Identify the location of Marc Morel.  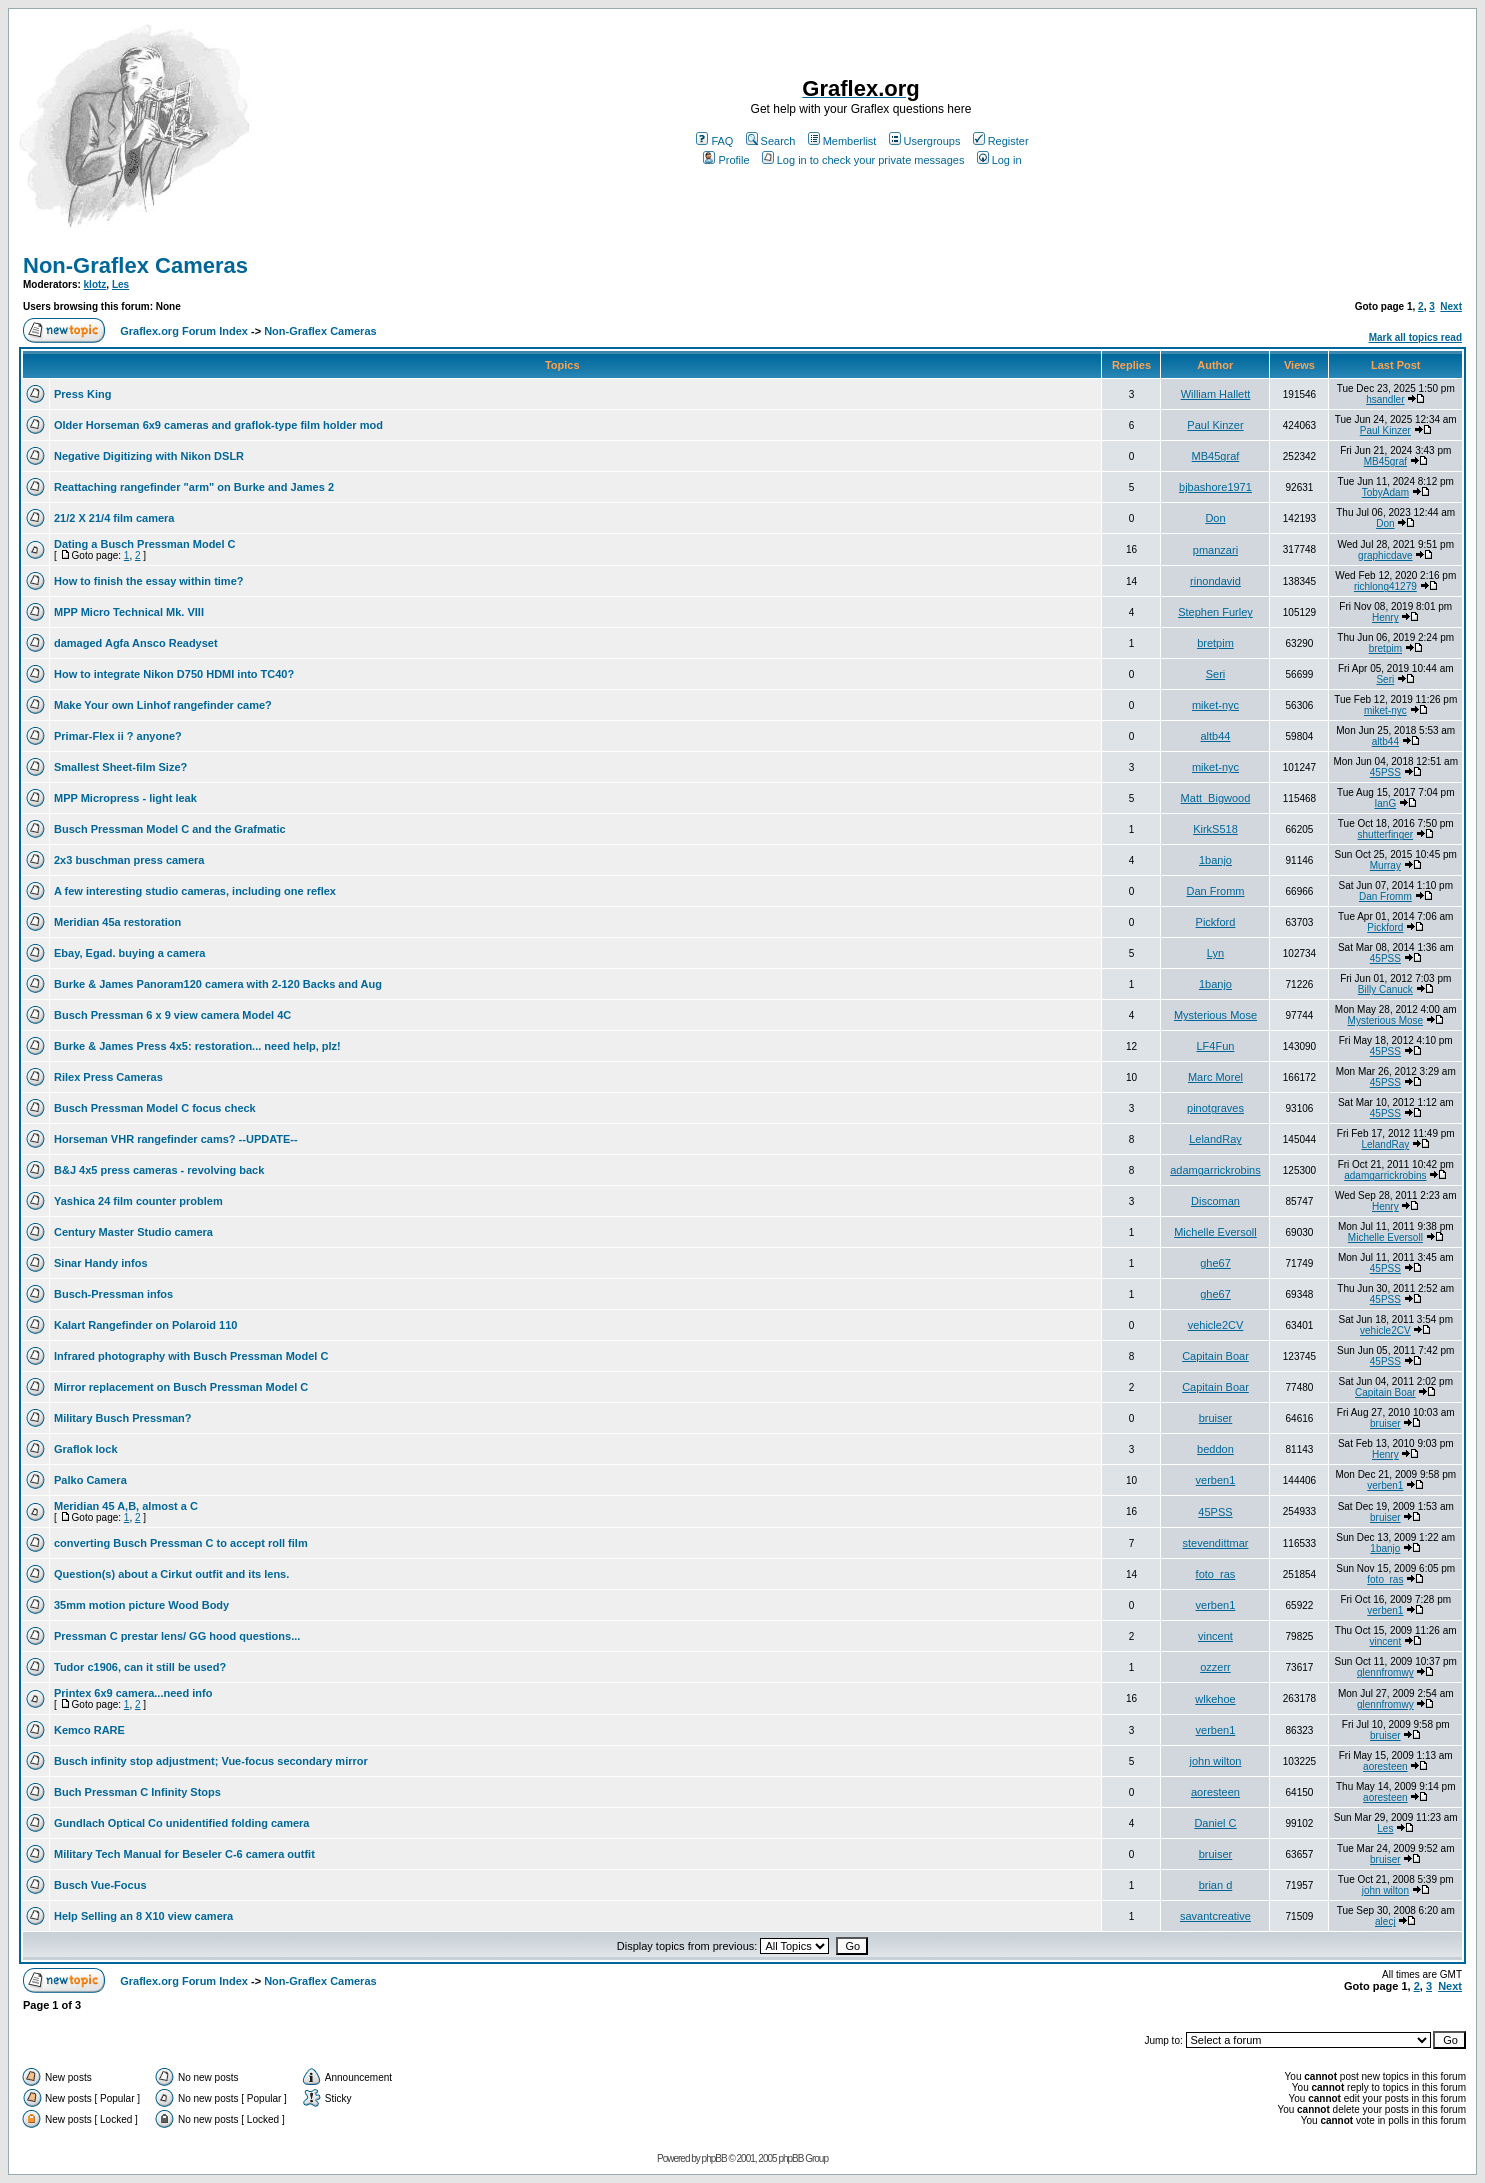
(1215, 1077).